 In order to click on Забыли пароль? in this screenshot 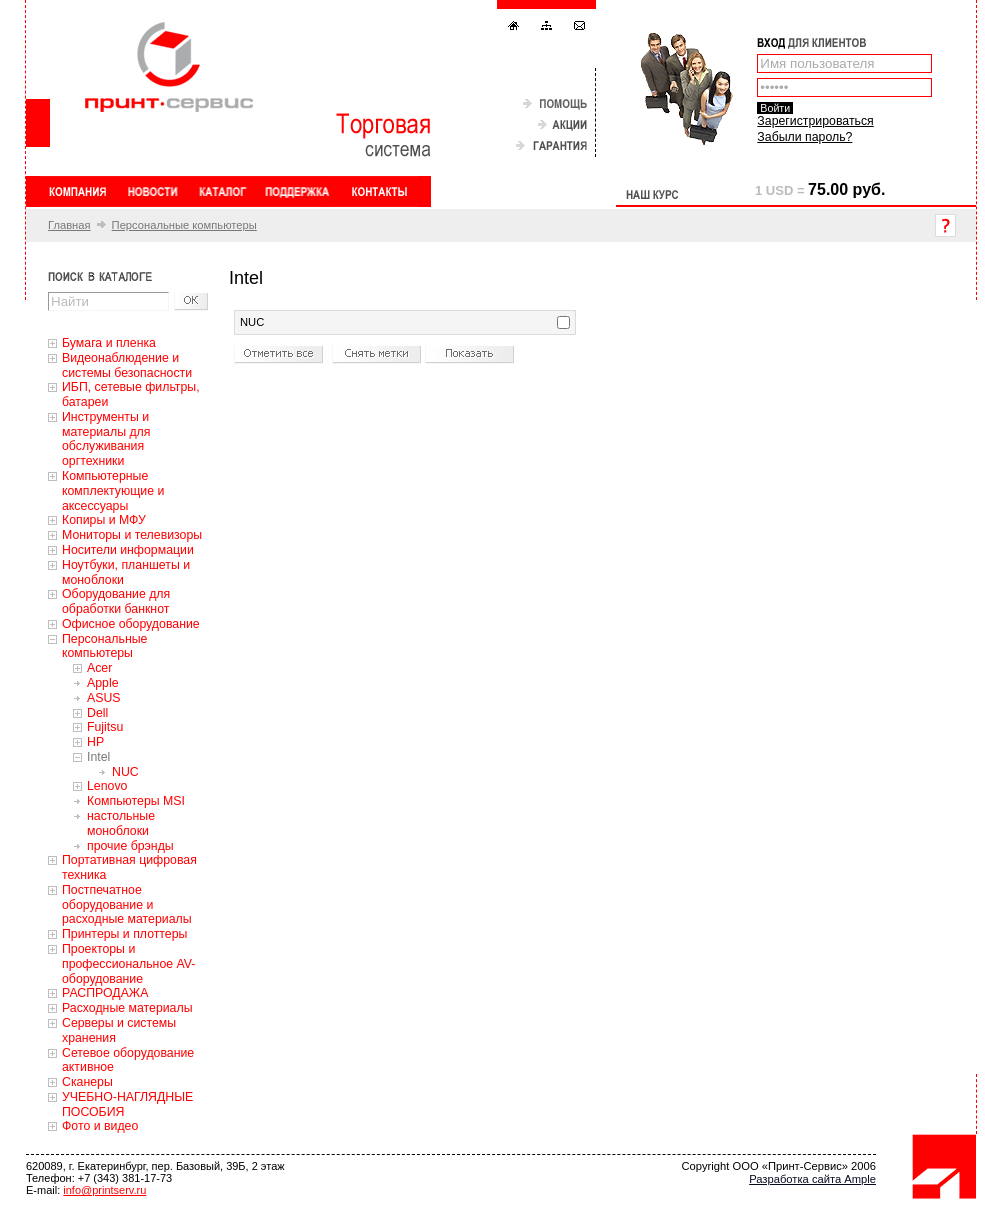, I will do `click(804, 137)`.